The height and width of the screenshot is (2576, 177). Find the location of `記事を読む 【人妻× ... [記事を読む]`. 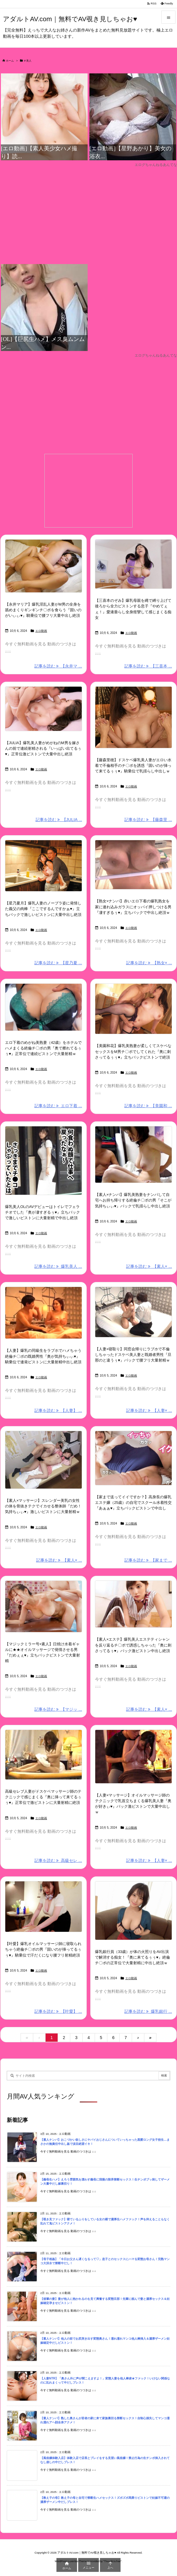

記事を読む 【人妻× ... [記事を読む] is located at coordinates (149, 1410).